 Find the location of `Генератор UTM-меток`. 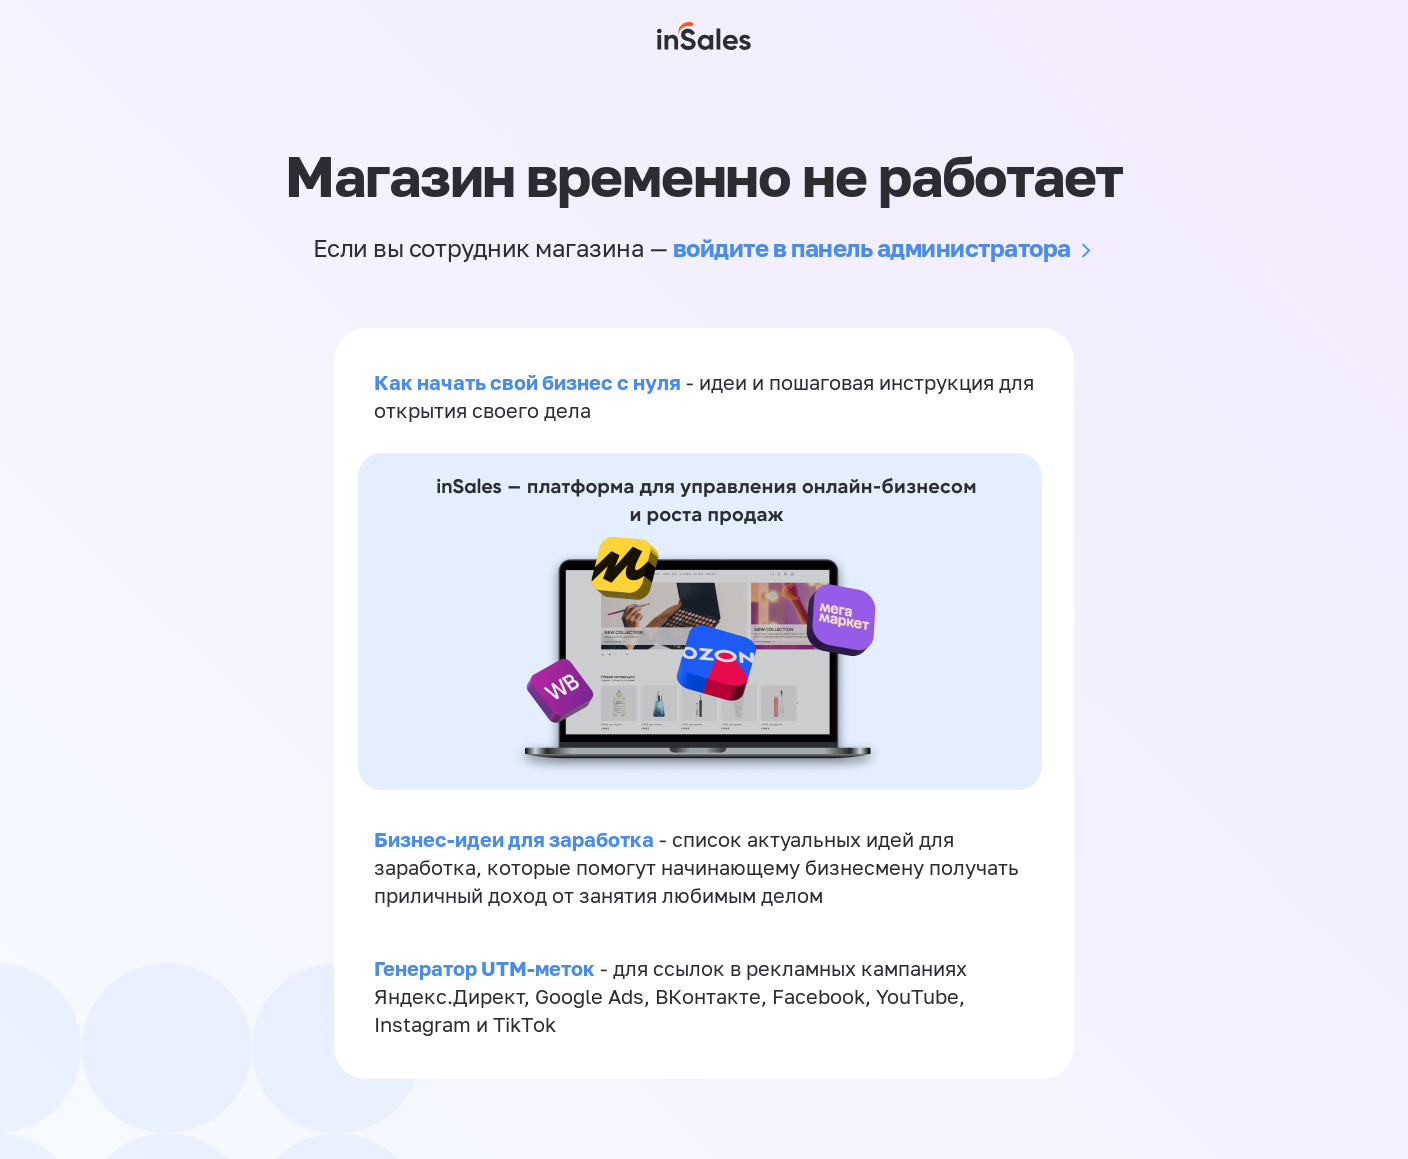

Генератор UTM-меток is located at coordinates (484, 968).